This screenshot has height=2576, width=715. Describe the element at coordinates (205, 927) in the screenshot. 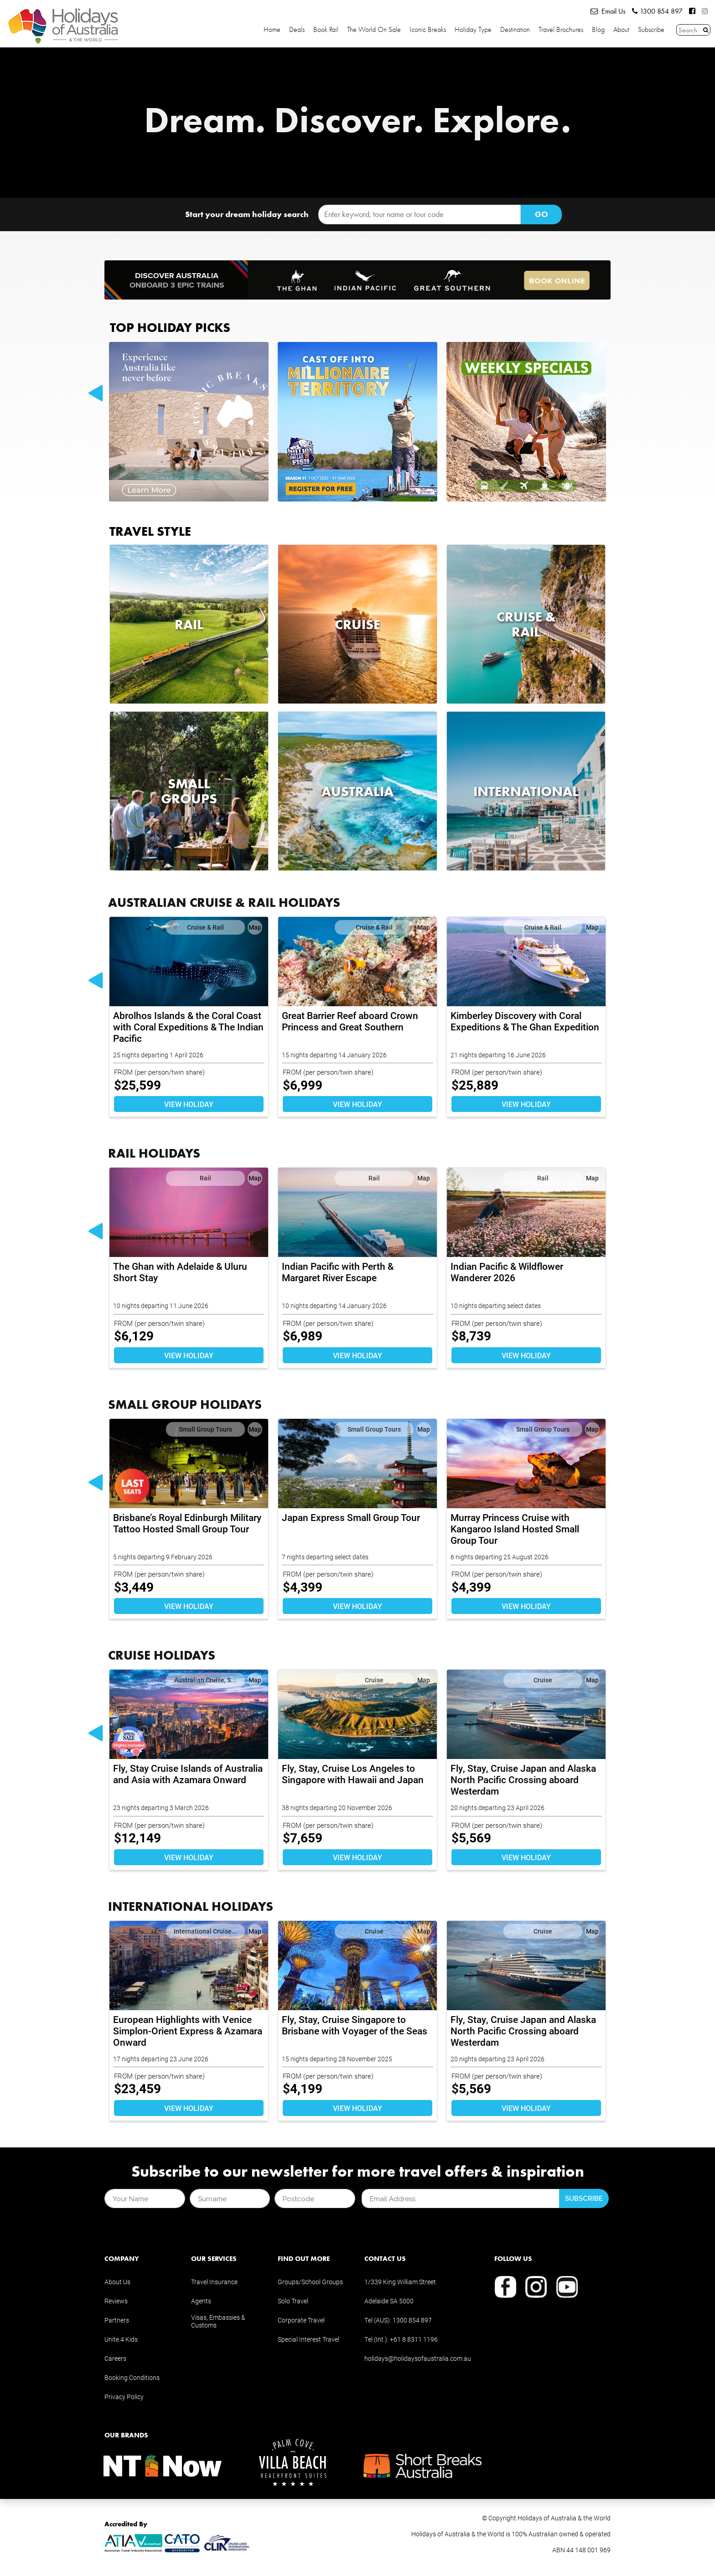

I see `Cruise & Rail` at that location.